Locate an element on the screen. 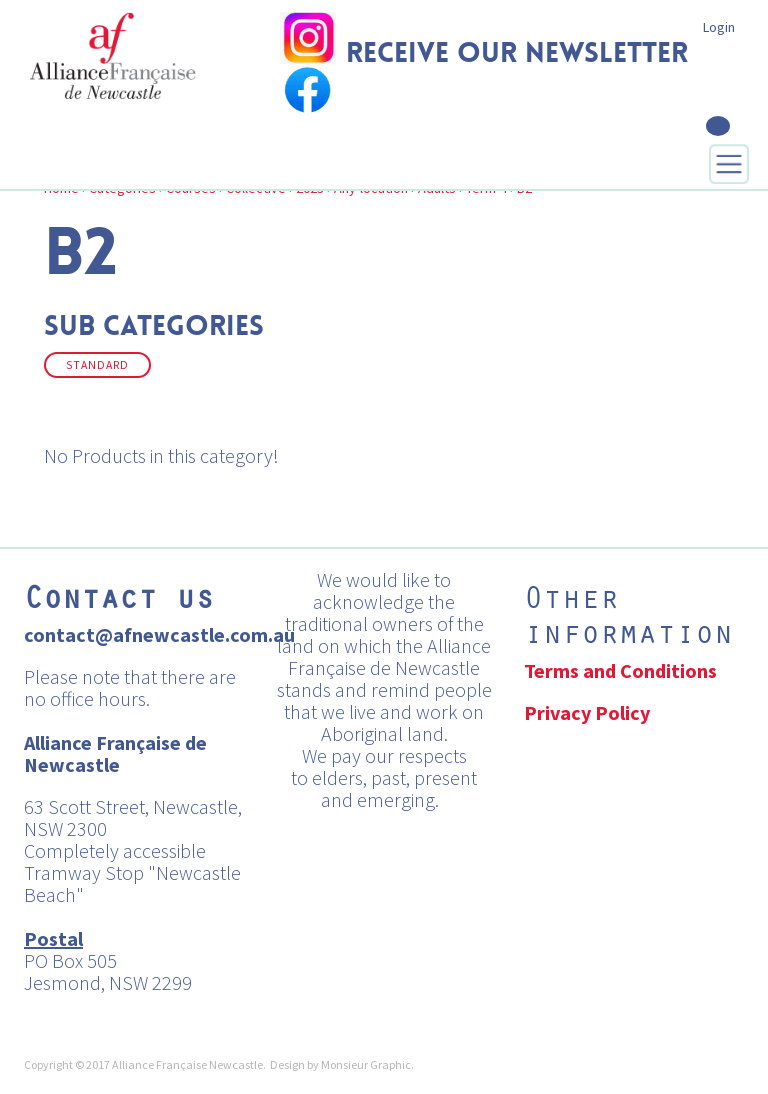 This screenshot has width=768, height=1094. Monsieur Graphic is located at coordinates (366, 1064).